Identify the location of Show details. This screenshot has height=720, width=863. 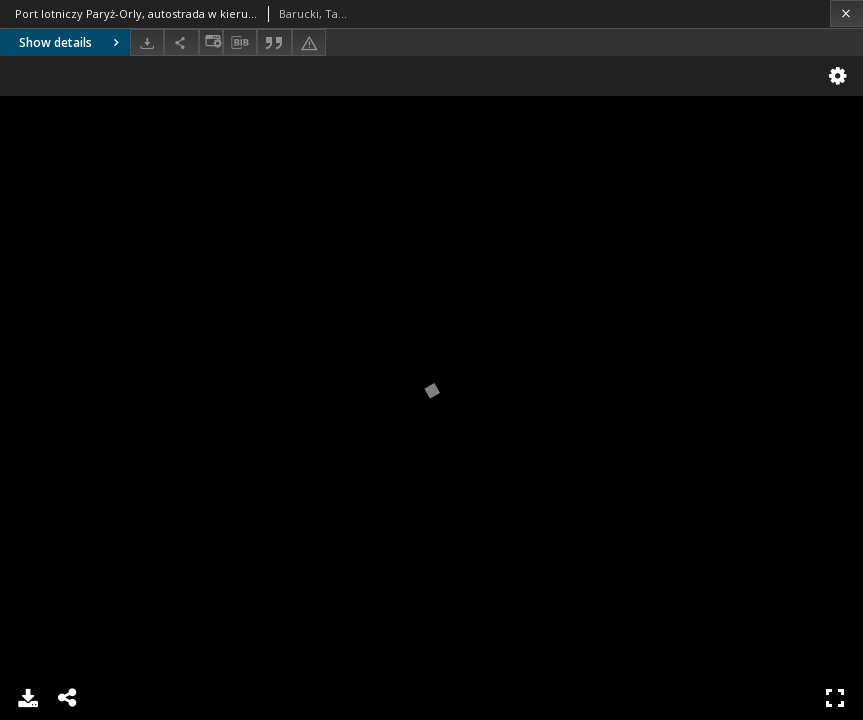
(71, 42).